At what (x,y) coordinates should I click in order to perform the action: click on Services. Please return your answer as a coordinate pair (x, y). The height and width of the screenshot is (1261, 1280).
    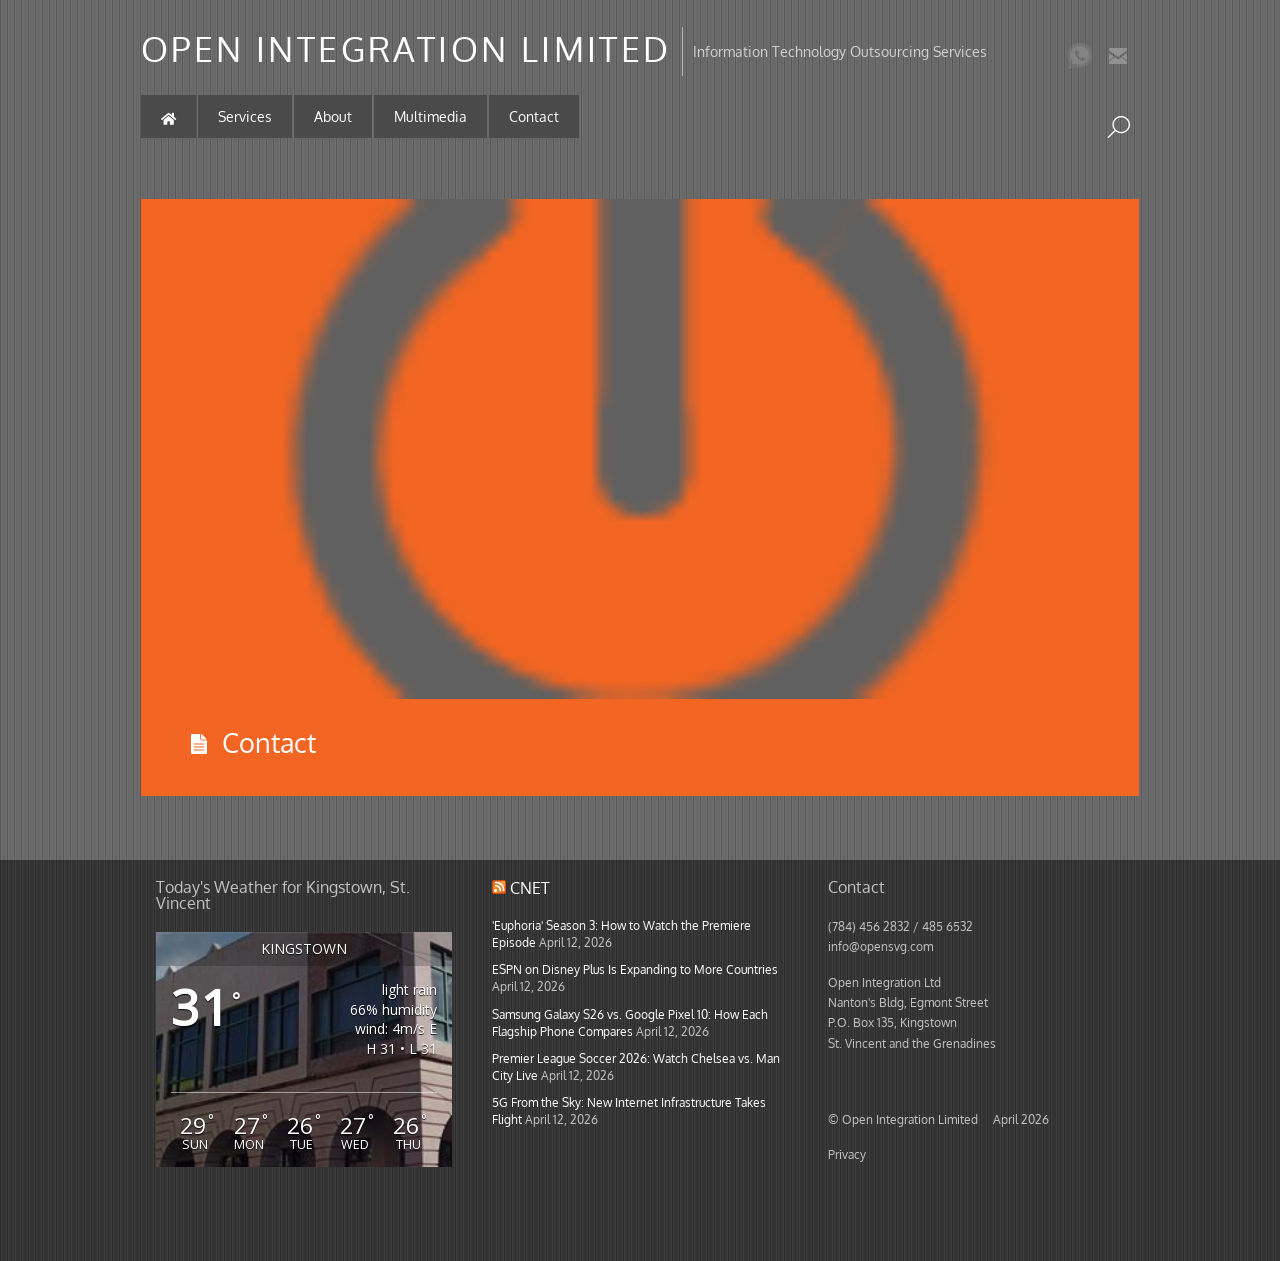
    Looking at the image, I should click on (245, 116).